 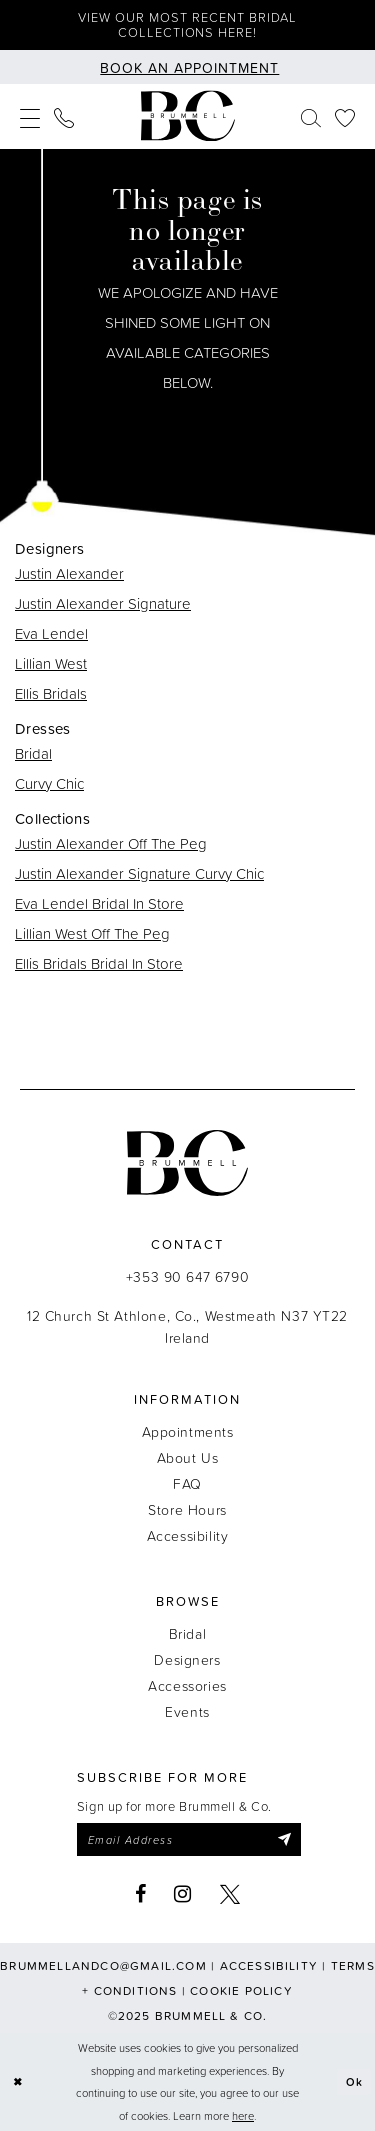 What do you see at coordinates (187, 24) in the screenshot?
I see `View our most recent bridal collections here!` at bounding box center [187, 24].